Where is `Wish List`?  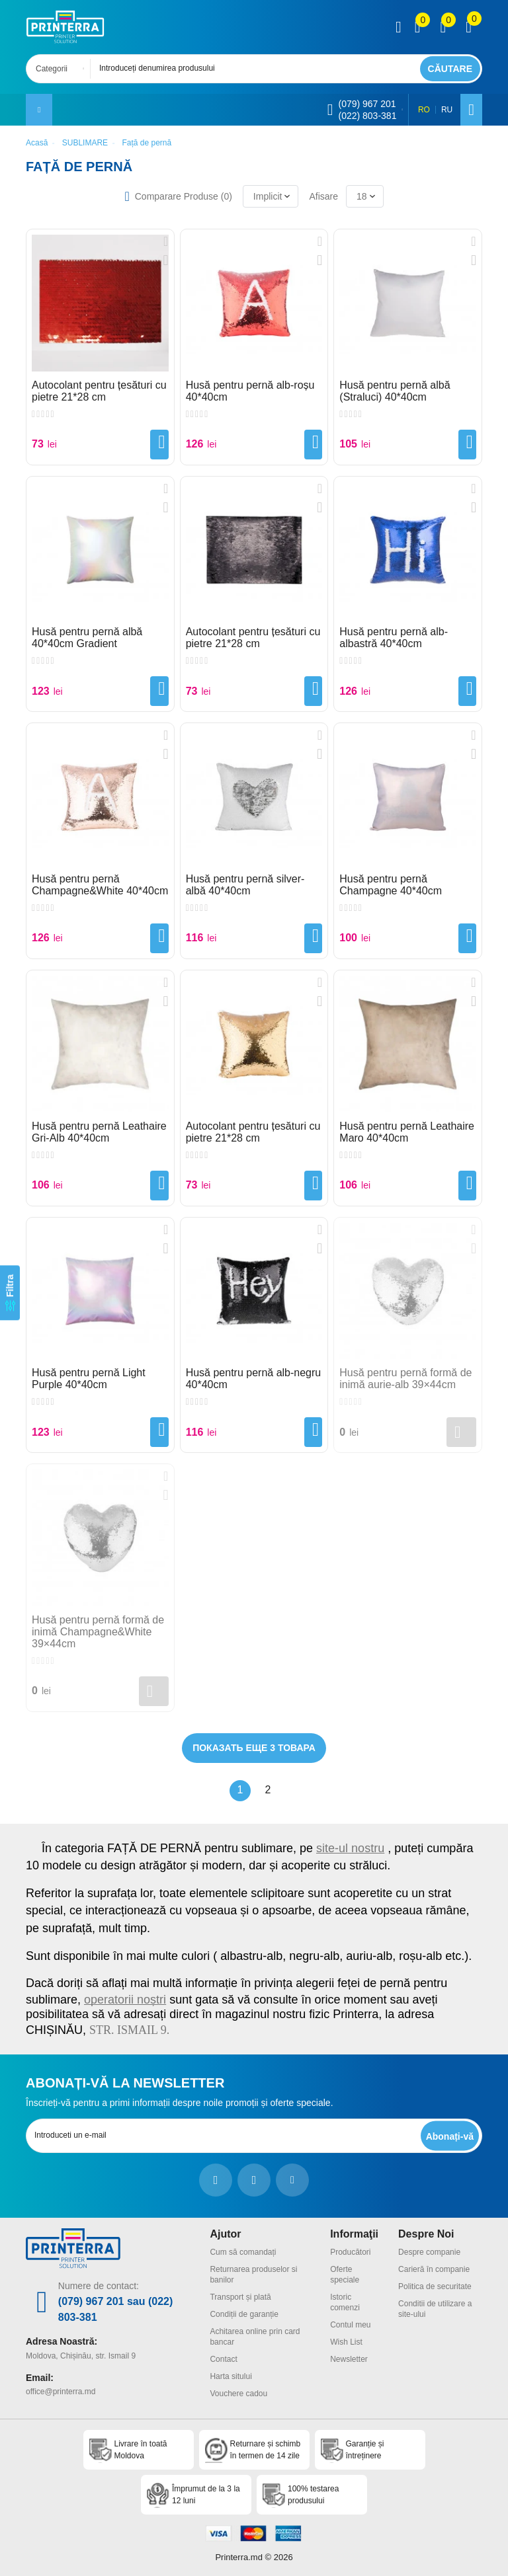 Wish List is located at coordinates (346, 2342).